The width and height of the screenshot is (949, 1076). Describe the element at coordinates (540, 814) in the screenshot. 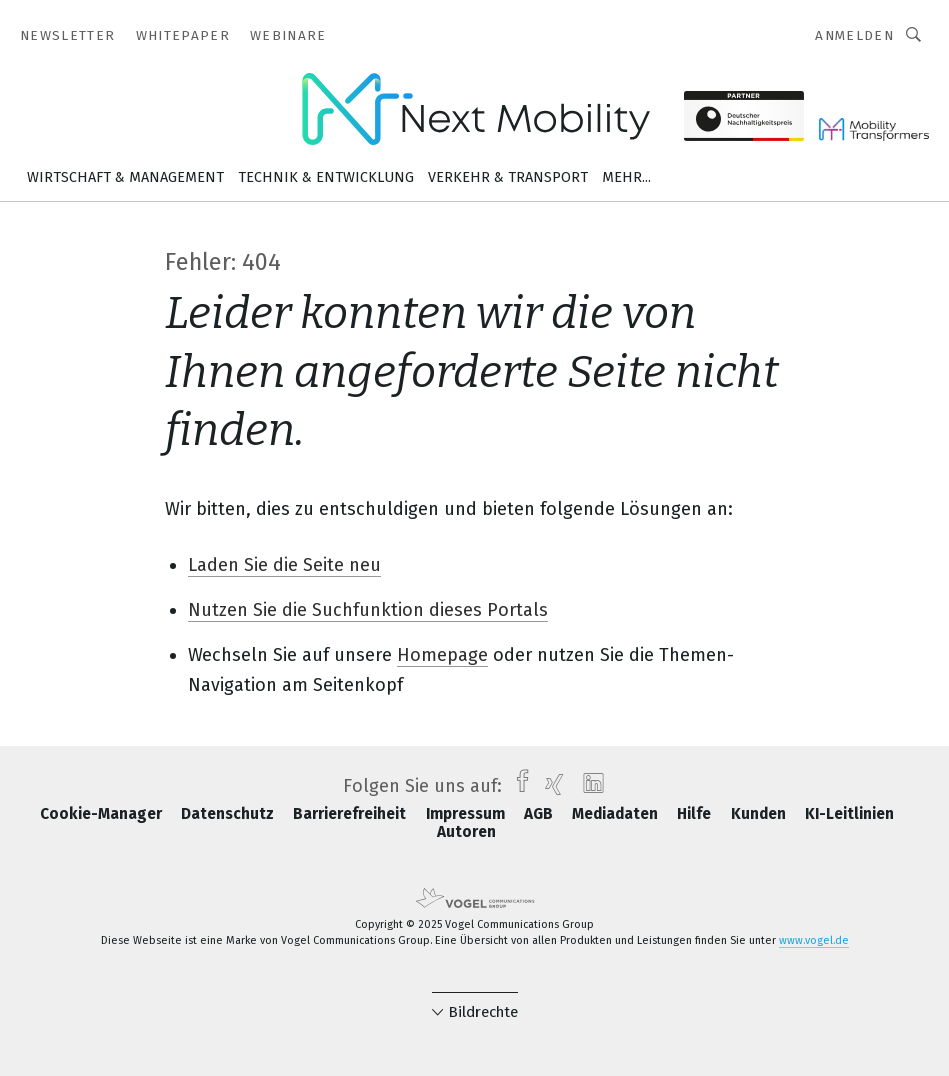

I see `AGB` at that location.